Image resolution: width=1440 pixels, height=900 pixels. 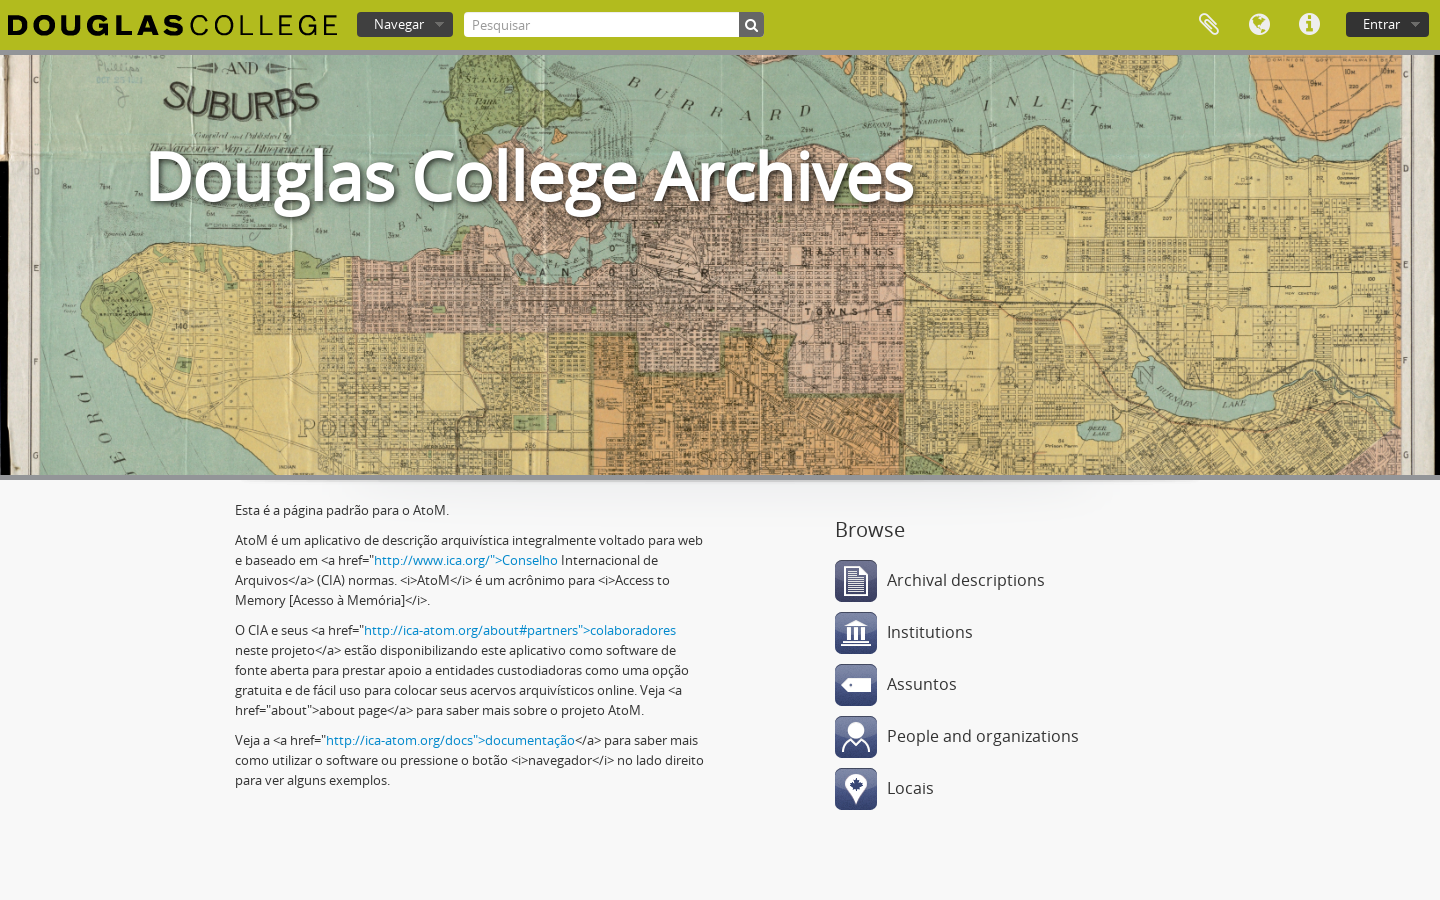 I want to click on http://ica-atom.org/docs">documentação, so click(x=450, y=740).